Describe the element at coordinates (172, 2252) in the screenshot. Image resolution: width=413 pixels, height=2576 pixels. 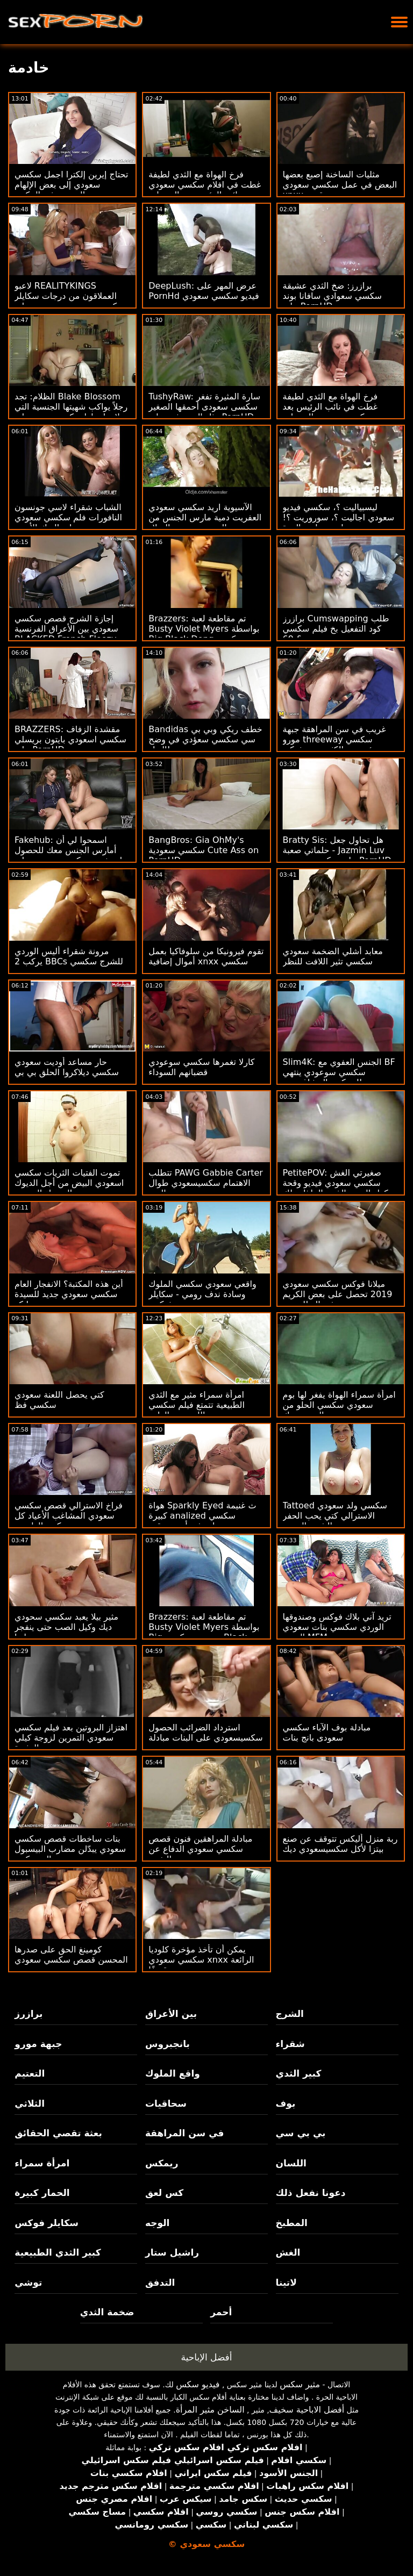
I see `راشيل ستار` at that location.